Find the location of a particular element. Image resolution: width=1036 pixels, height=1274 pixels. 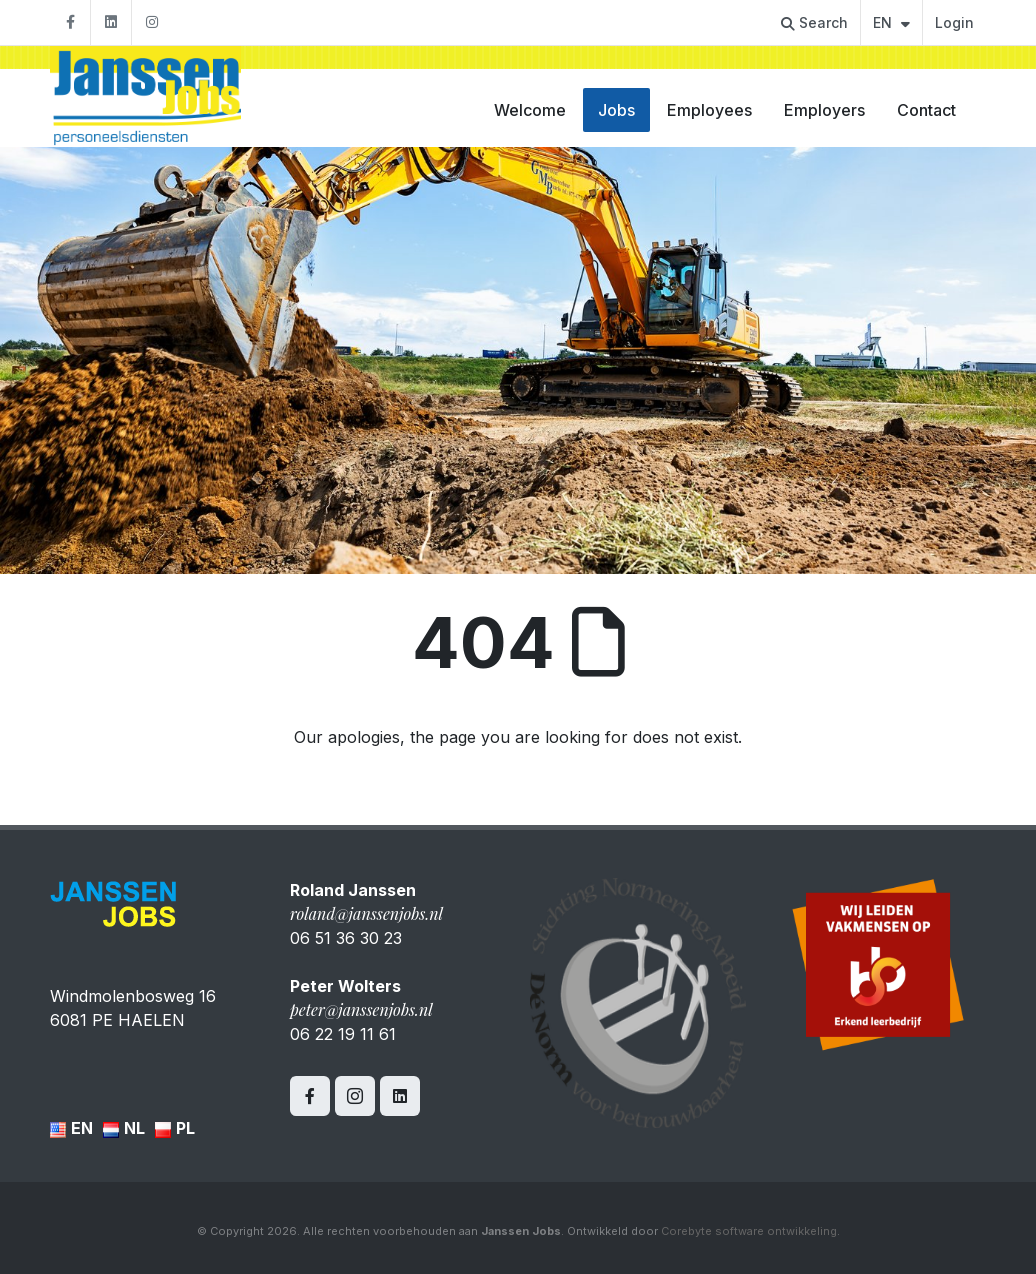

Login is located at coordinates (954, 22).